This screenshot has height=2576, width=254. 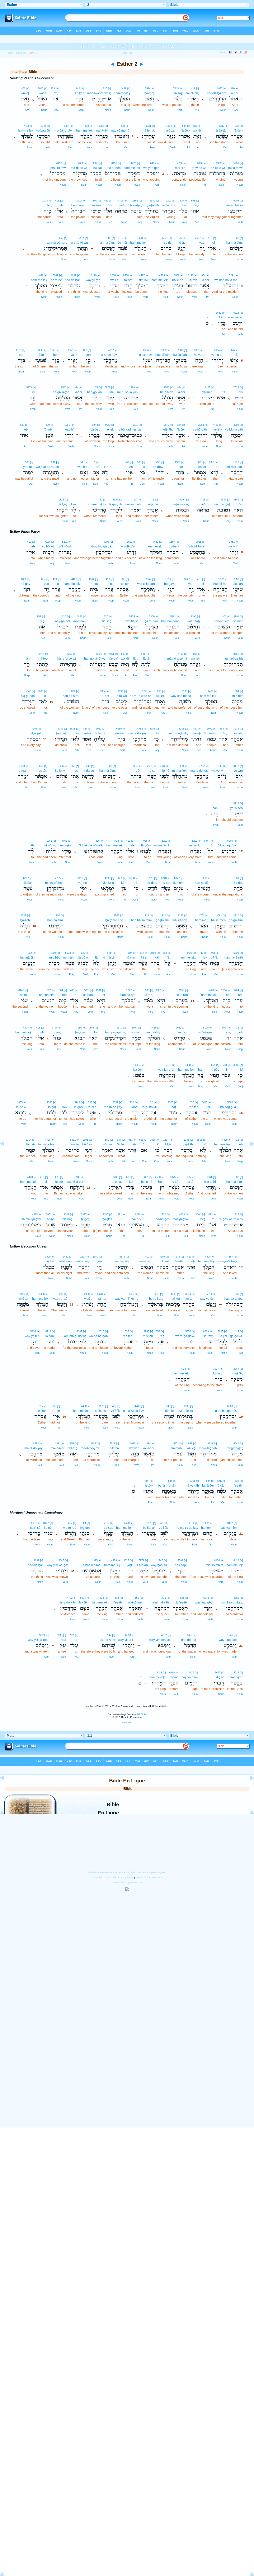 I want to click on 8447, so click(x=207, y=840).